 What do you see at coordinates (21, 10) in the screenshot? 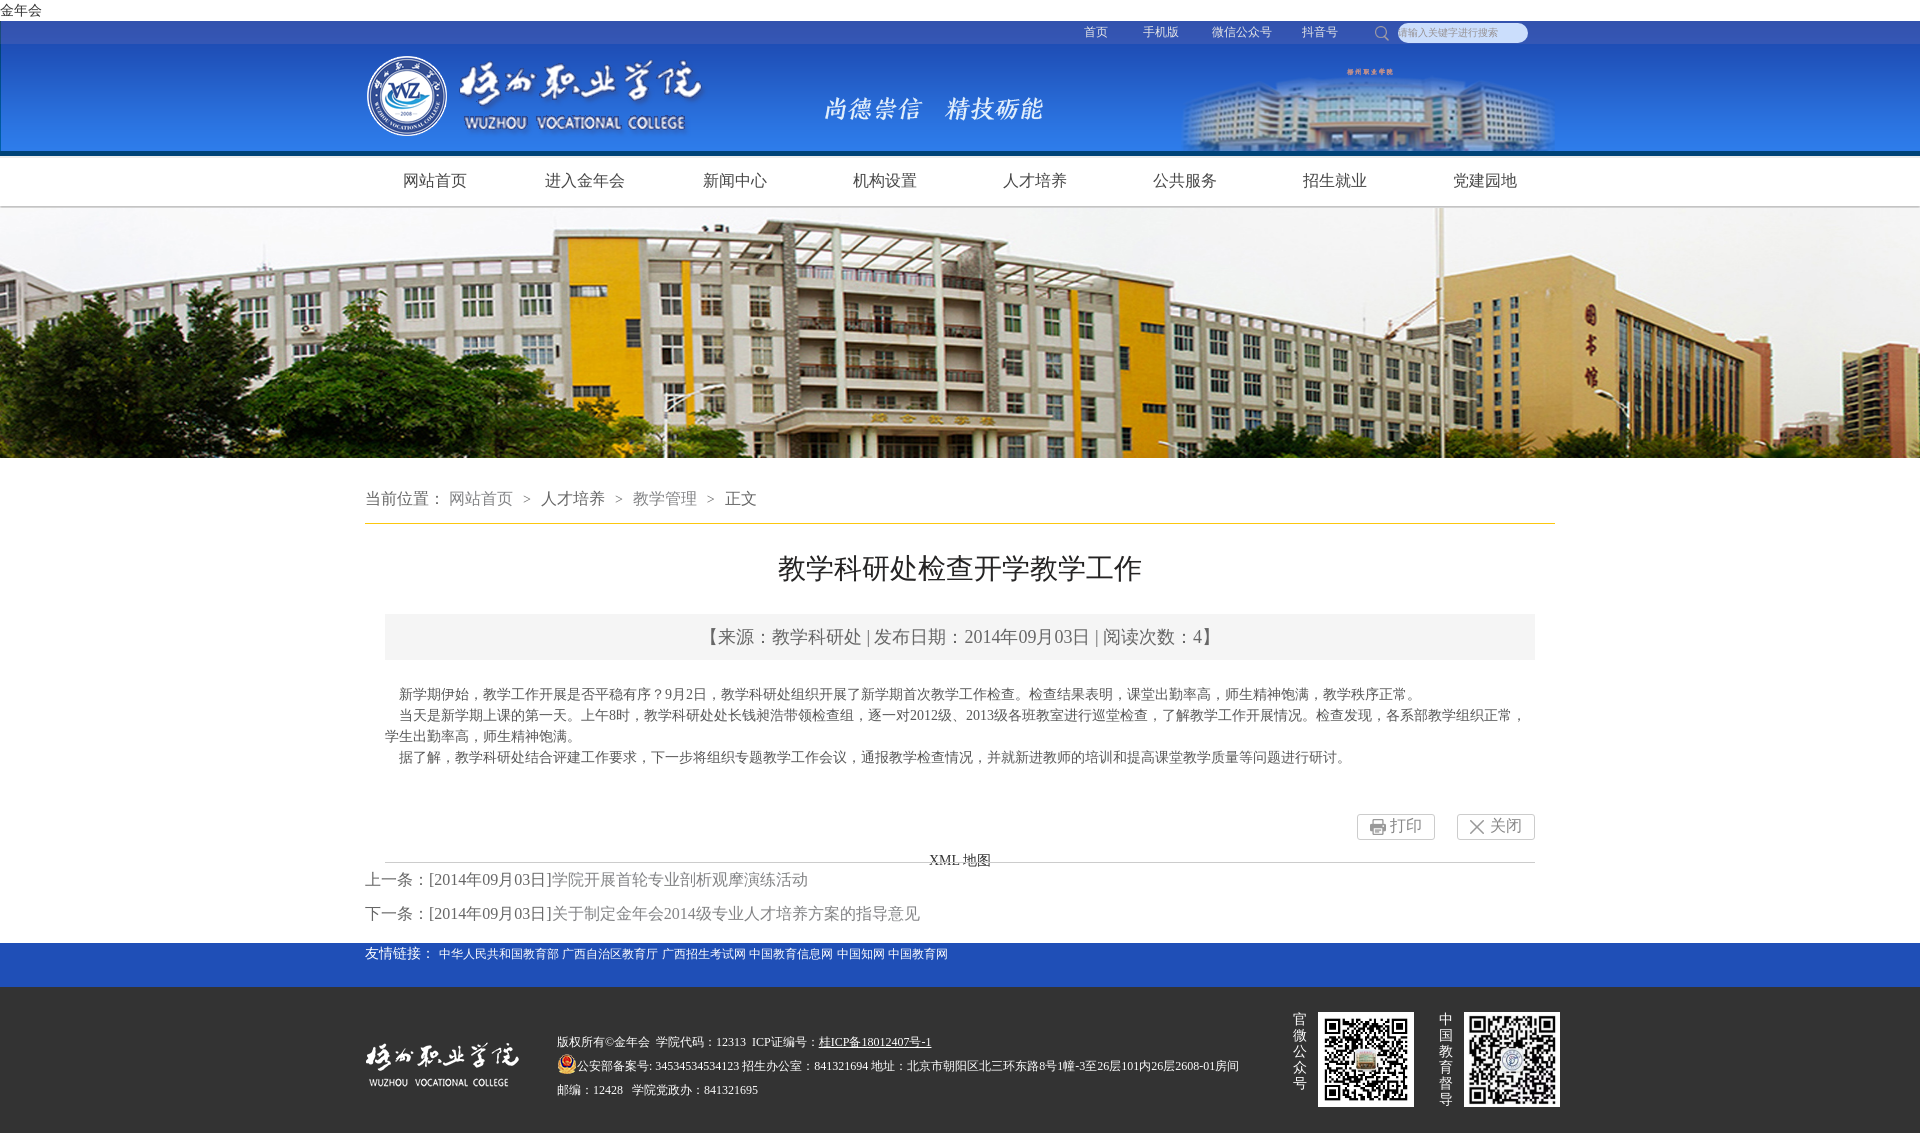
I see `金年会` at bounding box center [21, 10].